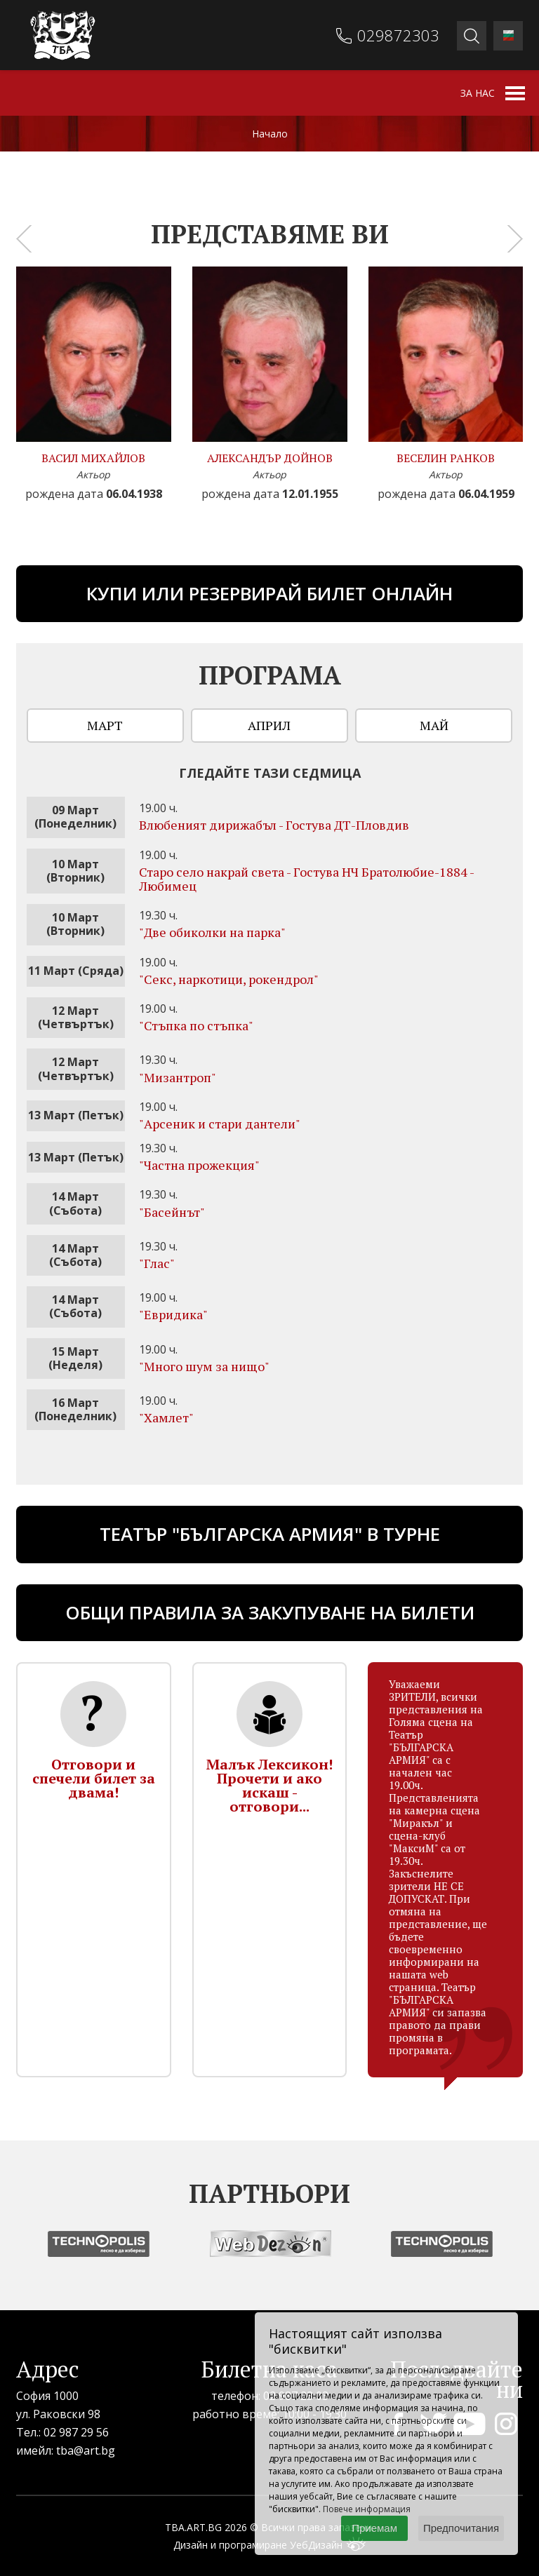  I want to click on "Мизантроп", so click(177, 1077).